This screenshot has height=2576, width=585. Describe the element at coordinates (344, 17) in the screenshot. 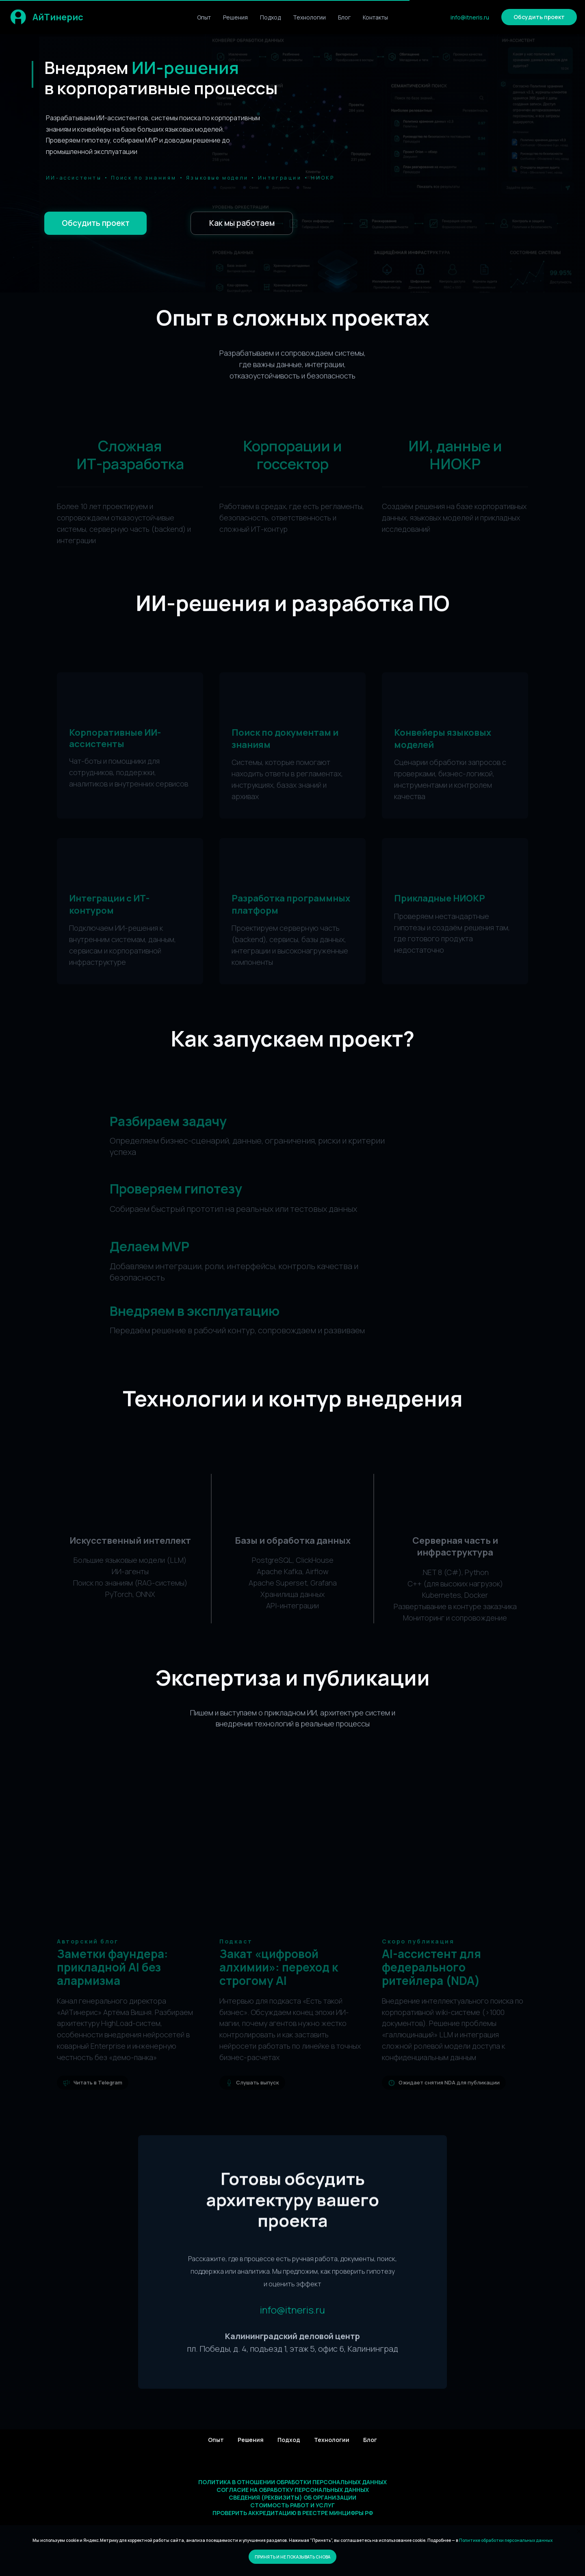

I see `Блог` at that location.